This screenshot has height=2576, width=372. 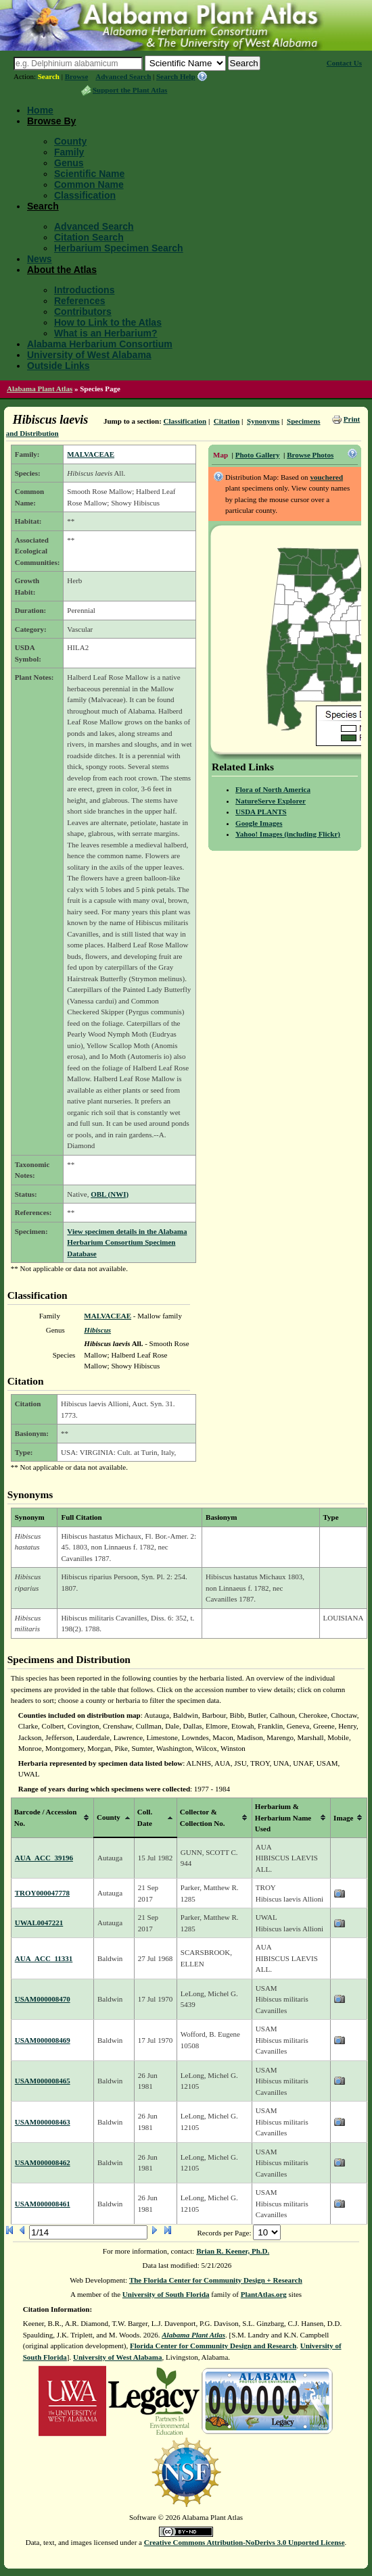 What do you see at coordinates (49, 76) in the screenshot?
I see `Search` at bounding box center [49, 76].